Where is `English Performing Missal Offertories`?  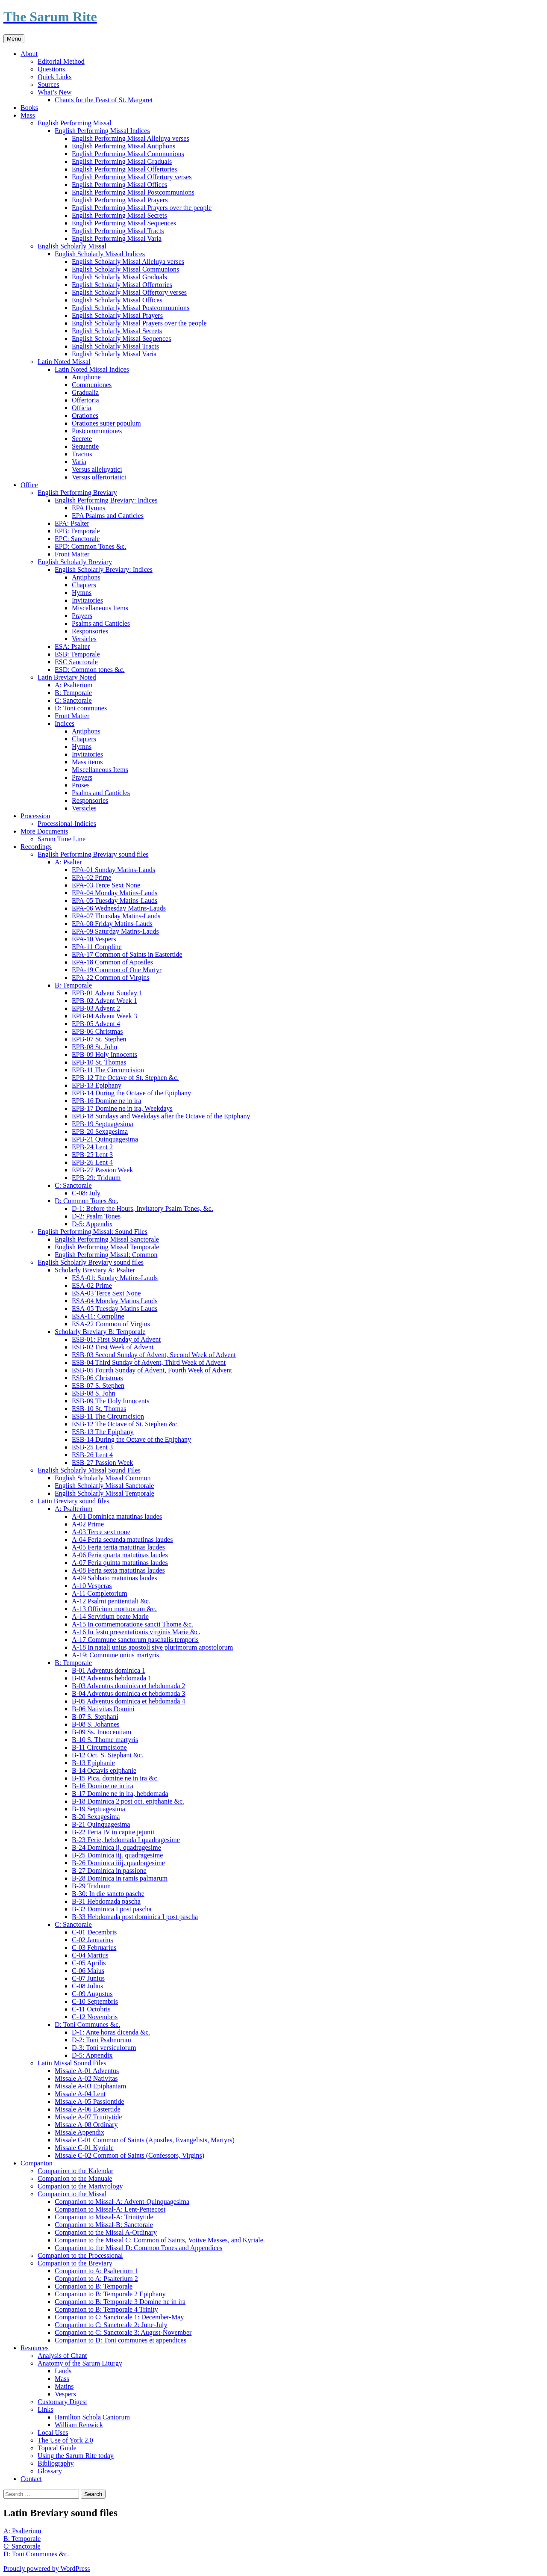 English Performing Missal Offertories is located at coordinates (124, 169).